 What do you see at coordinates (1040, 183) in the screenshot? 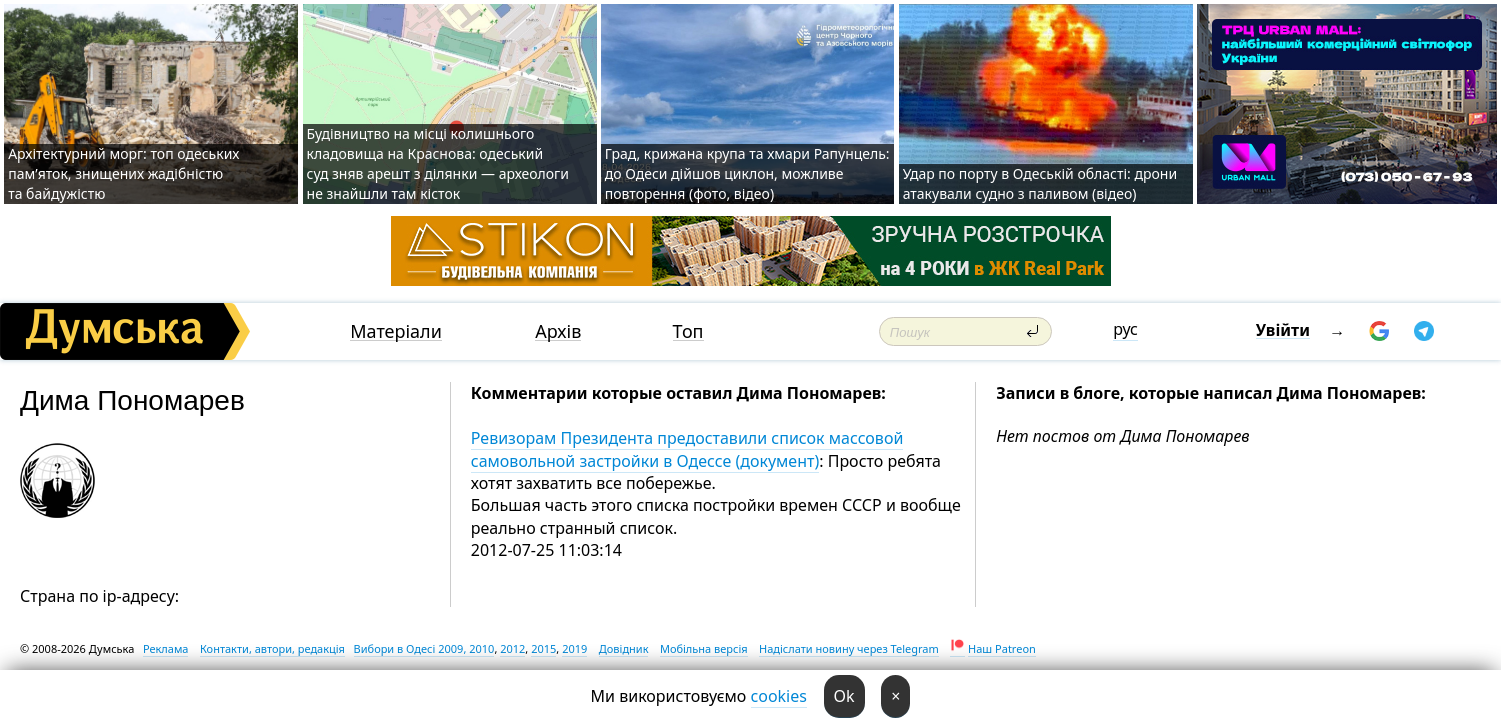
I see `Удар по порту в Одеській області: дрони атакували судно з паливом (відео)` at bounding box center [1040, 183].